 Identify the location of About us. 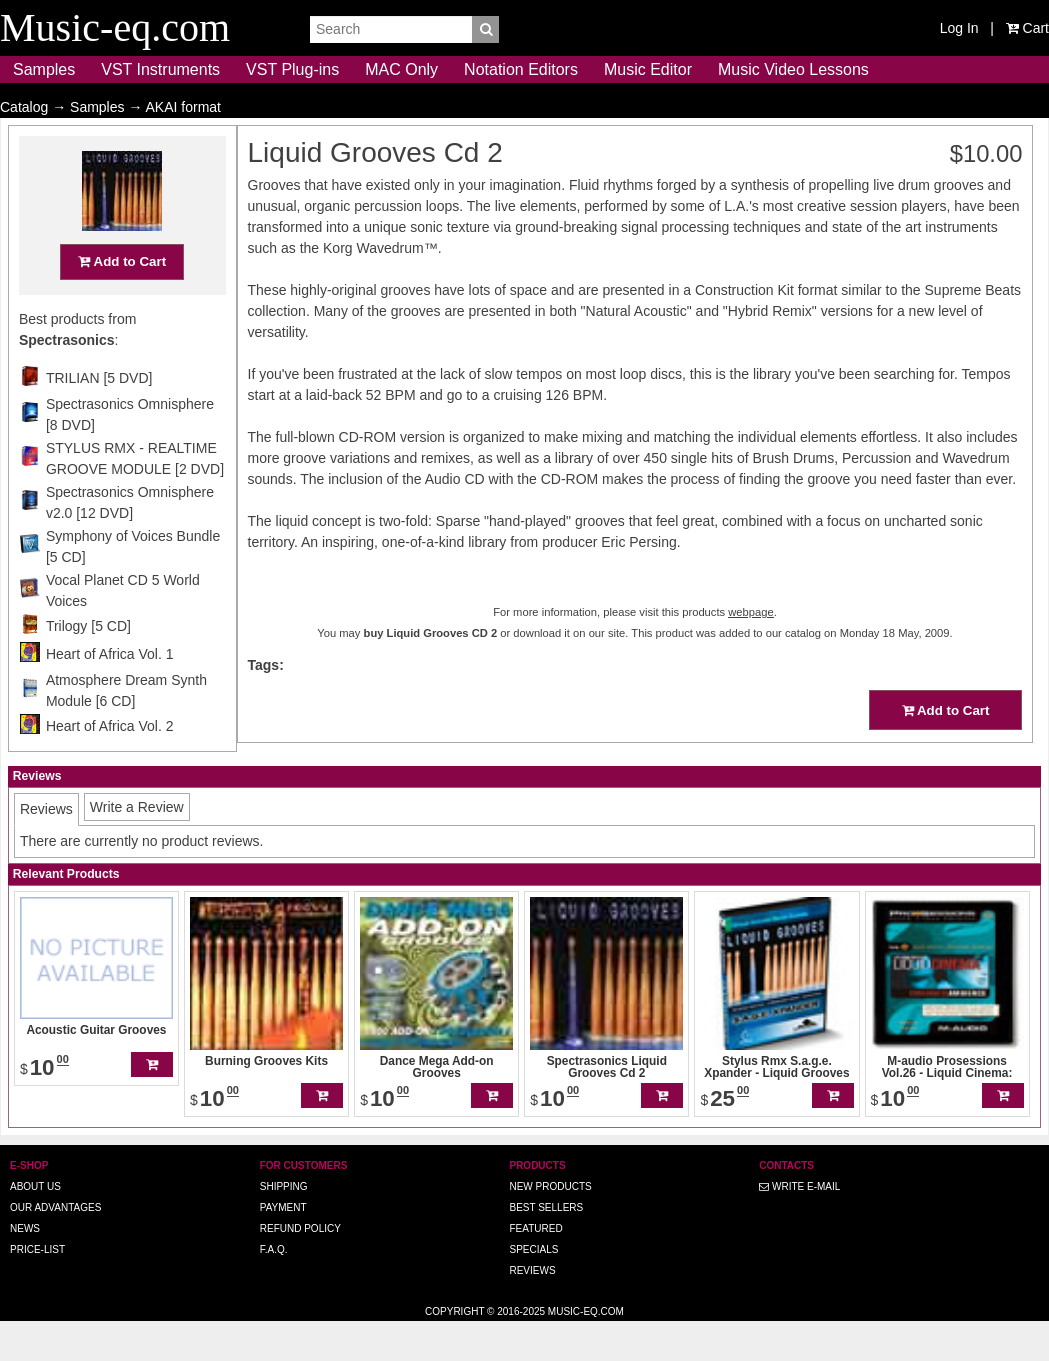
(35, 1225).